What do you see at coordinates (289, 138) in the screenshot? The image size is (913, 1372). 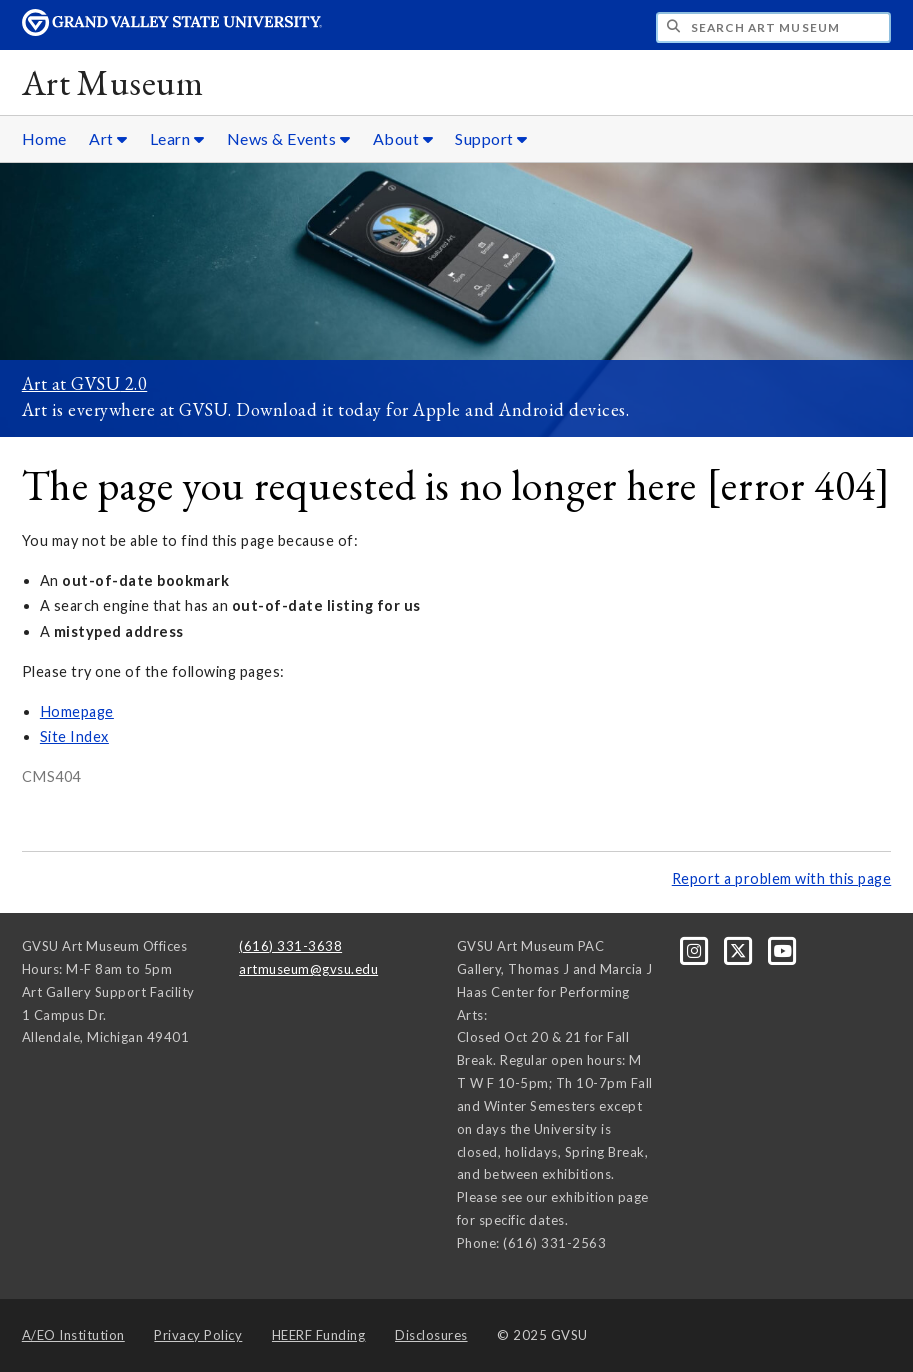 I see `News & Events [News & Events sub navigation]` at bounding box center [289, 138].